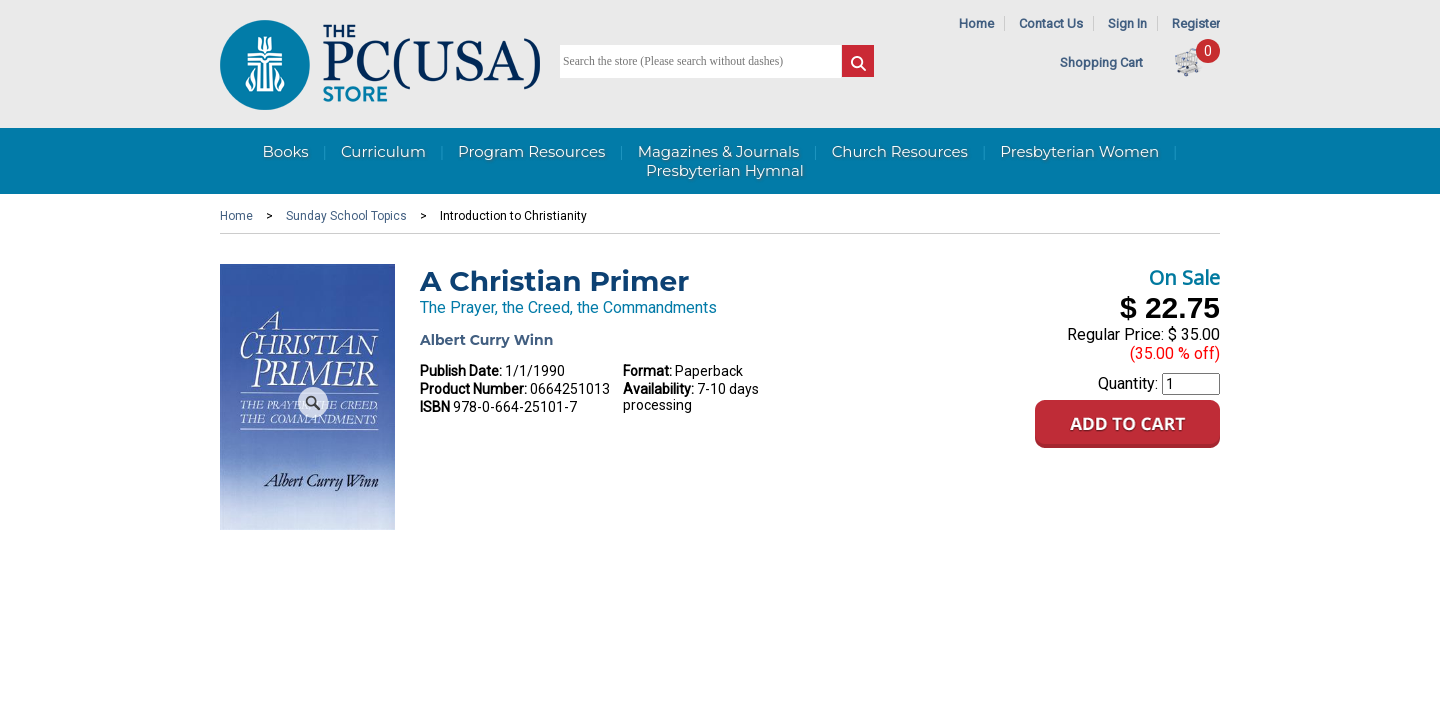 Image resolution: width=1440 pixels, height=720 pixels. What do you see at coordinates (647, 371) in the screenshot?
I see `Format:` at bounding box center [647, 371].